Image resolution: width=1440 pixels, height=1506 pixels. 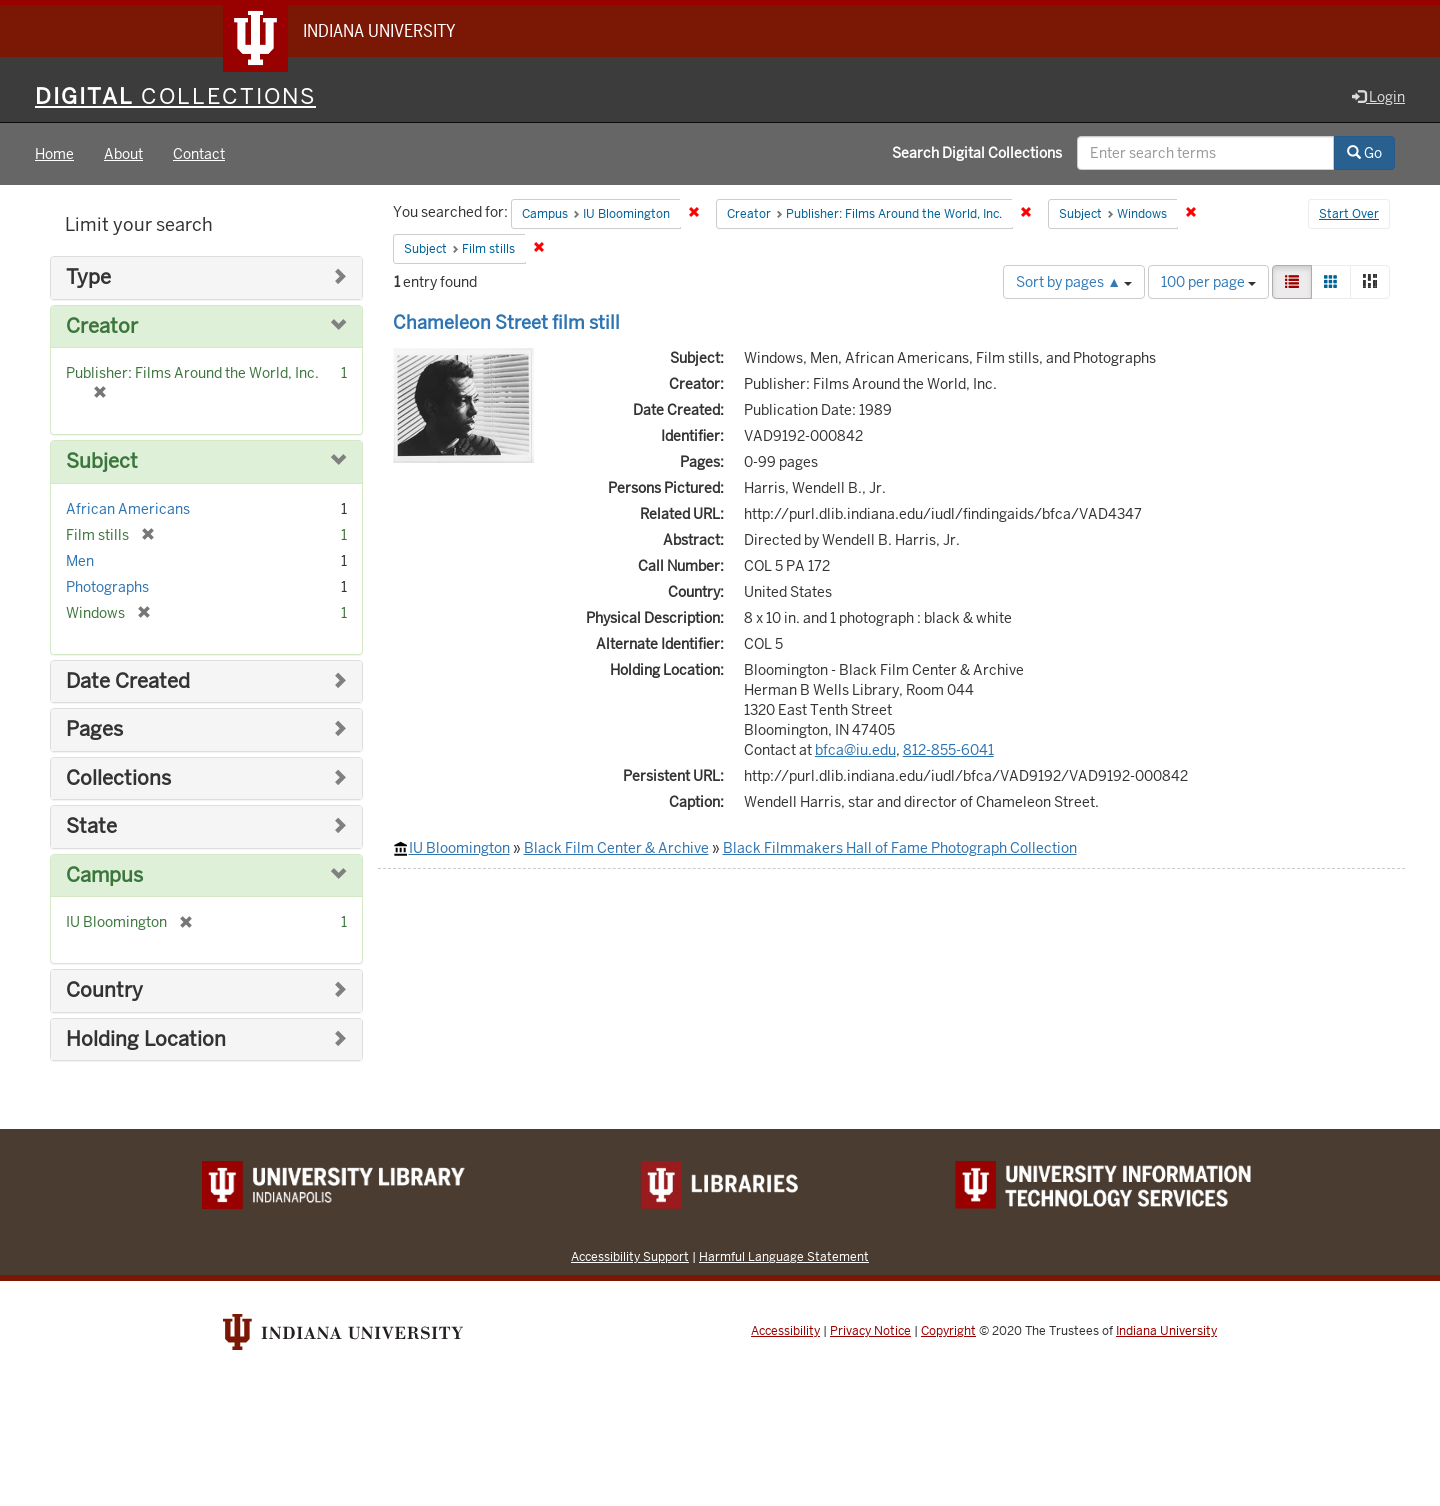 What do you see at coordinates (102, 326) in the screenshot?
I see `Creator` at bounding box center [102, 326].